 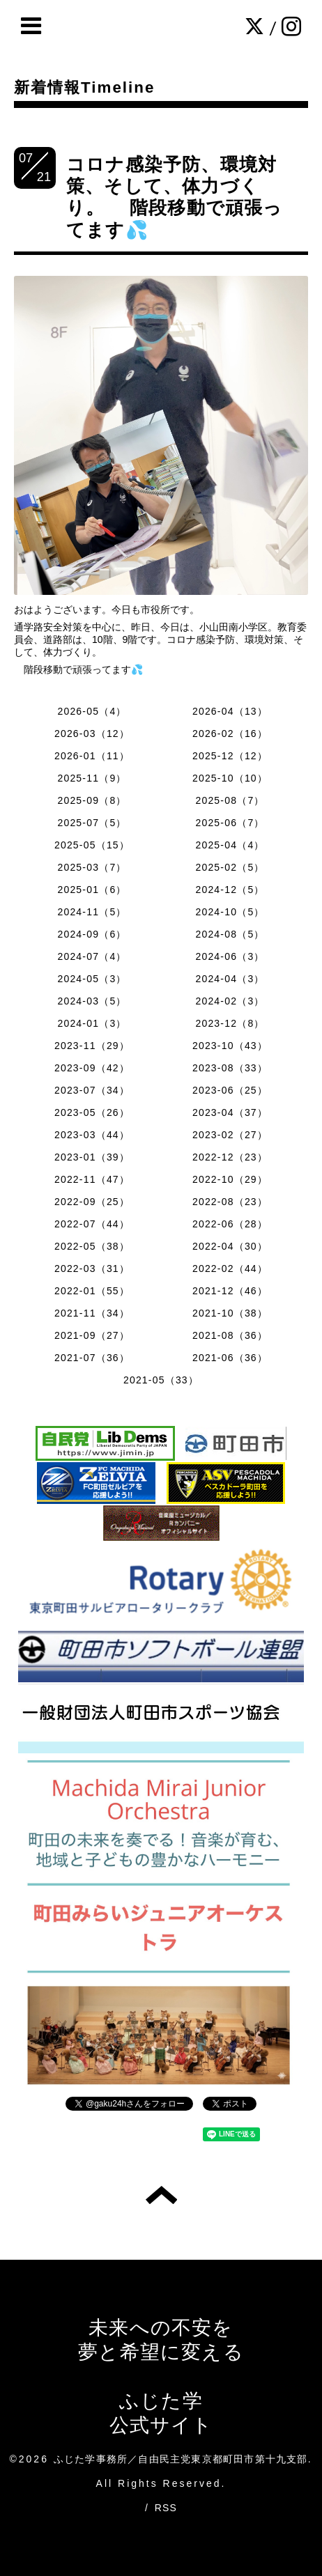 What do you see at coordinates (91, 822) in the screenshot?
I see `2025-07（5）` at bounding box center [91, 822].